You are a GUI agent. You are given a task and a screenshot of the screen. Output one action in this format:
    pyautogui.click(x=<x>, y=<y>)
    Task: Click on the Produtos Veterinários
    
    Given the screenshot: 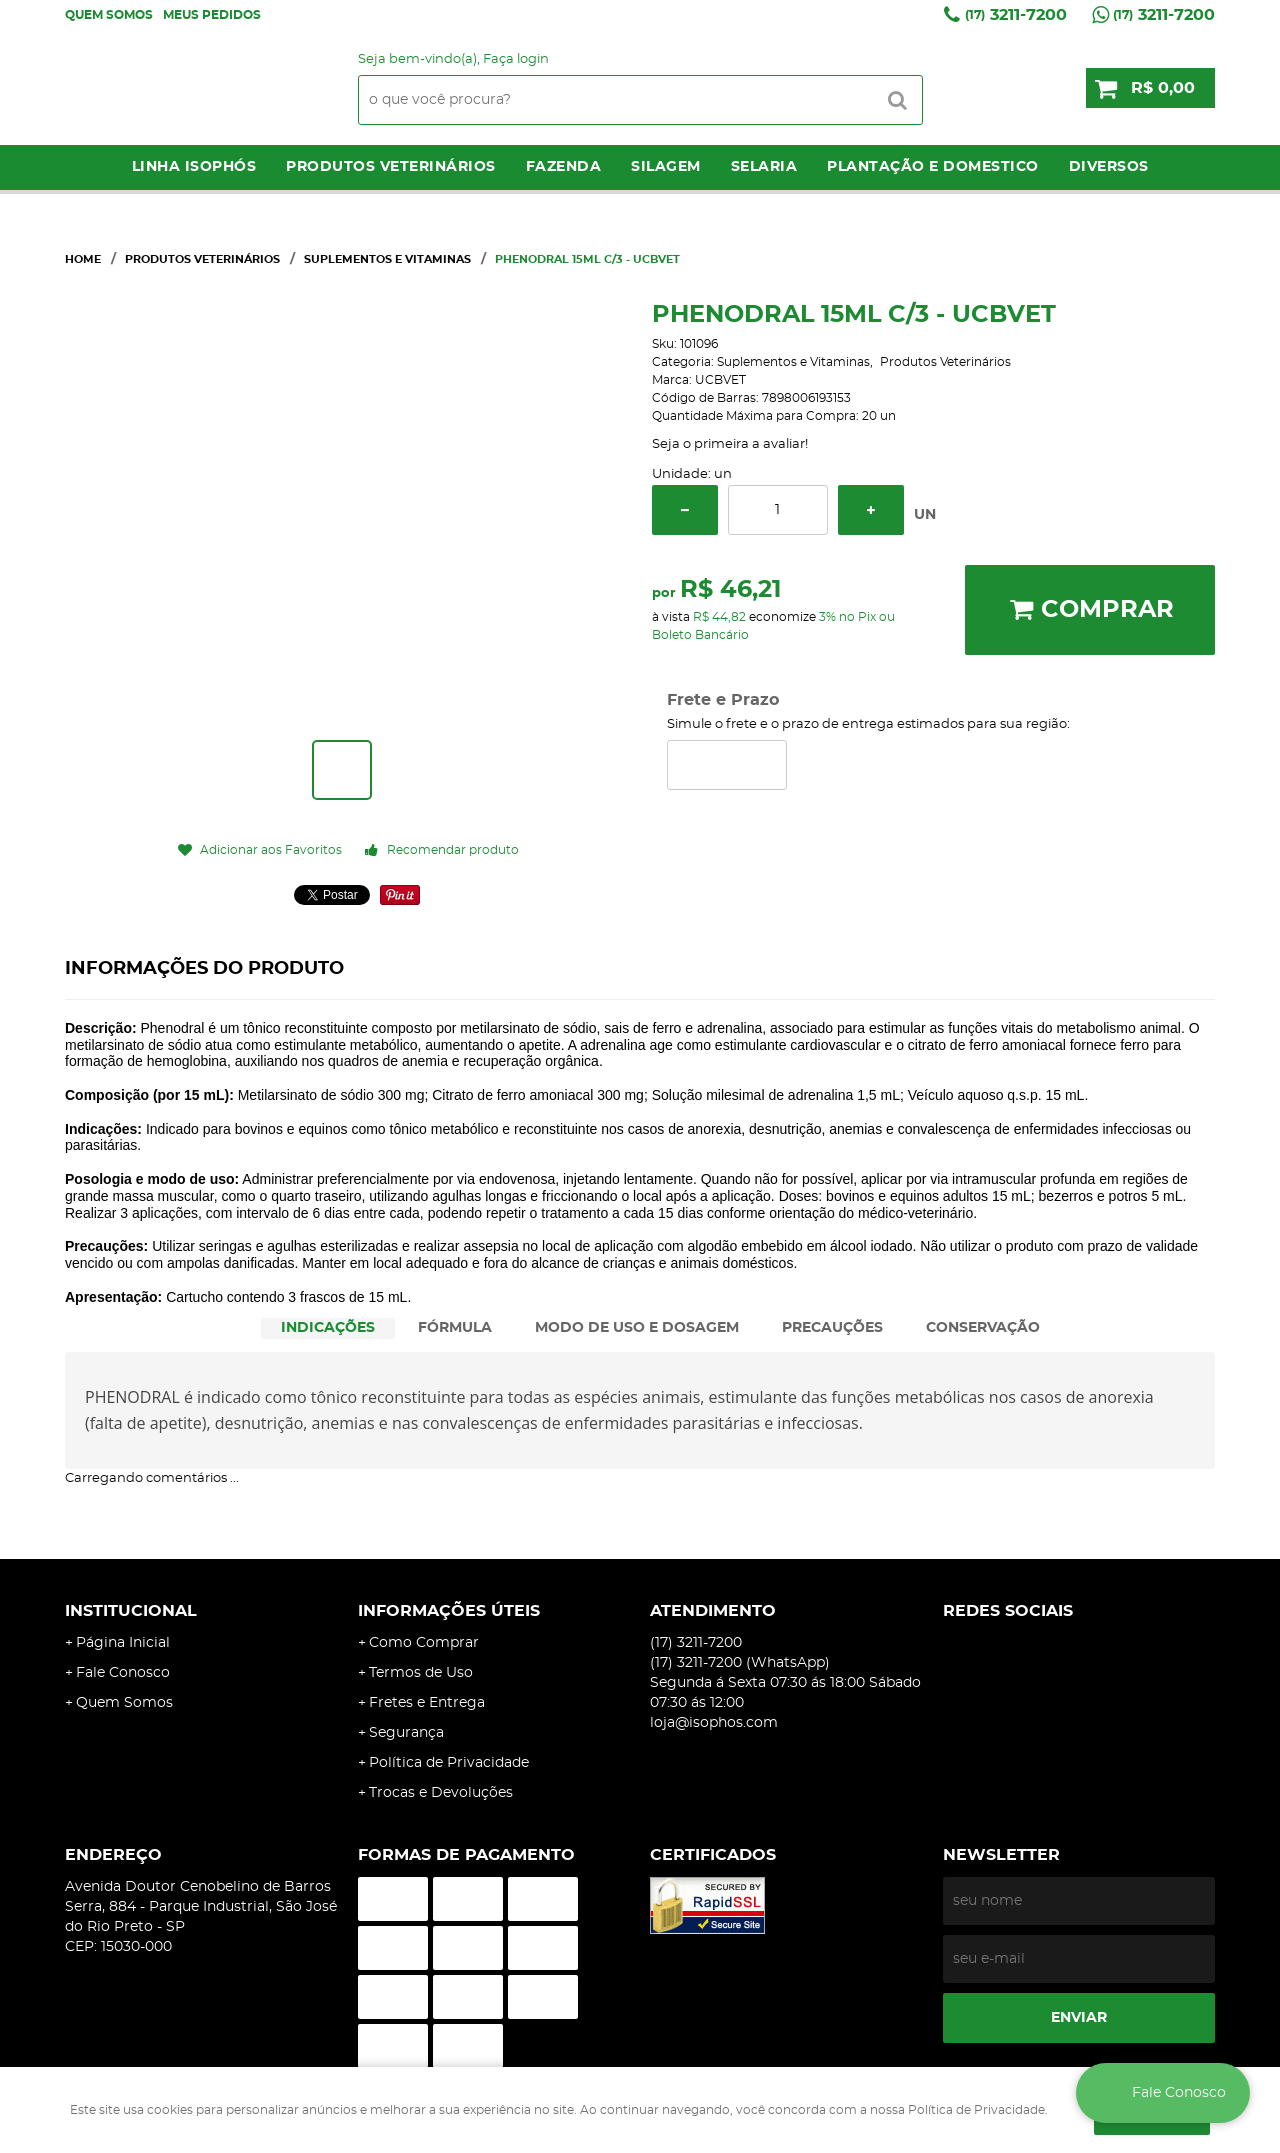 What is the action you would take?
    pyautogui.click(x=391, y=167)
    